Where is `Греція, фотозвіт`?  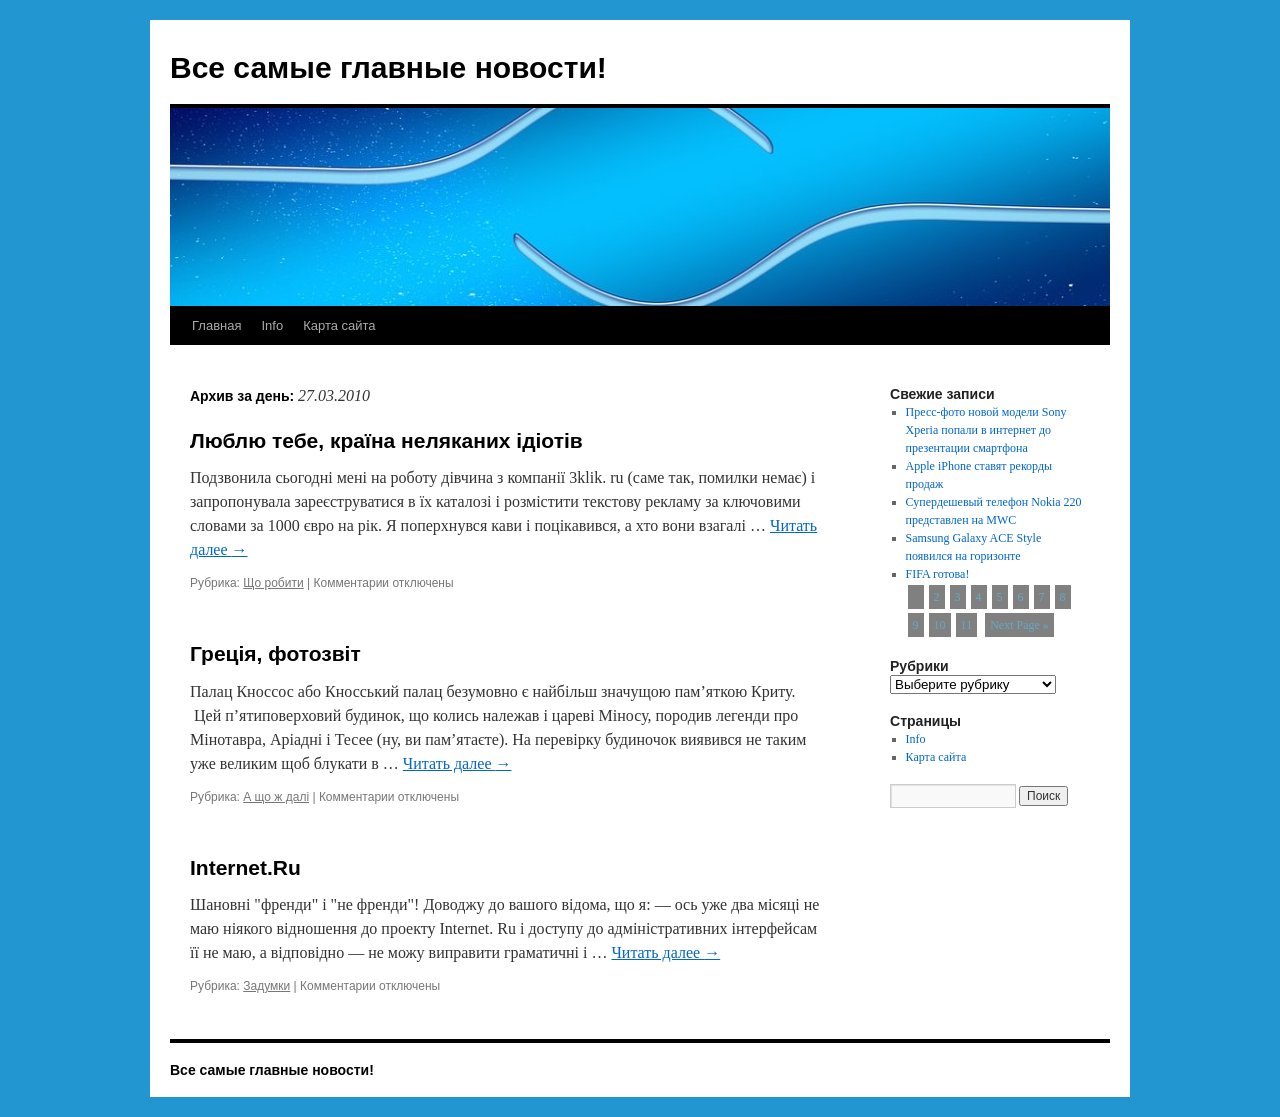 Греція, фотозвіт is located at coordinates (275, 653).